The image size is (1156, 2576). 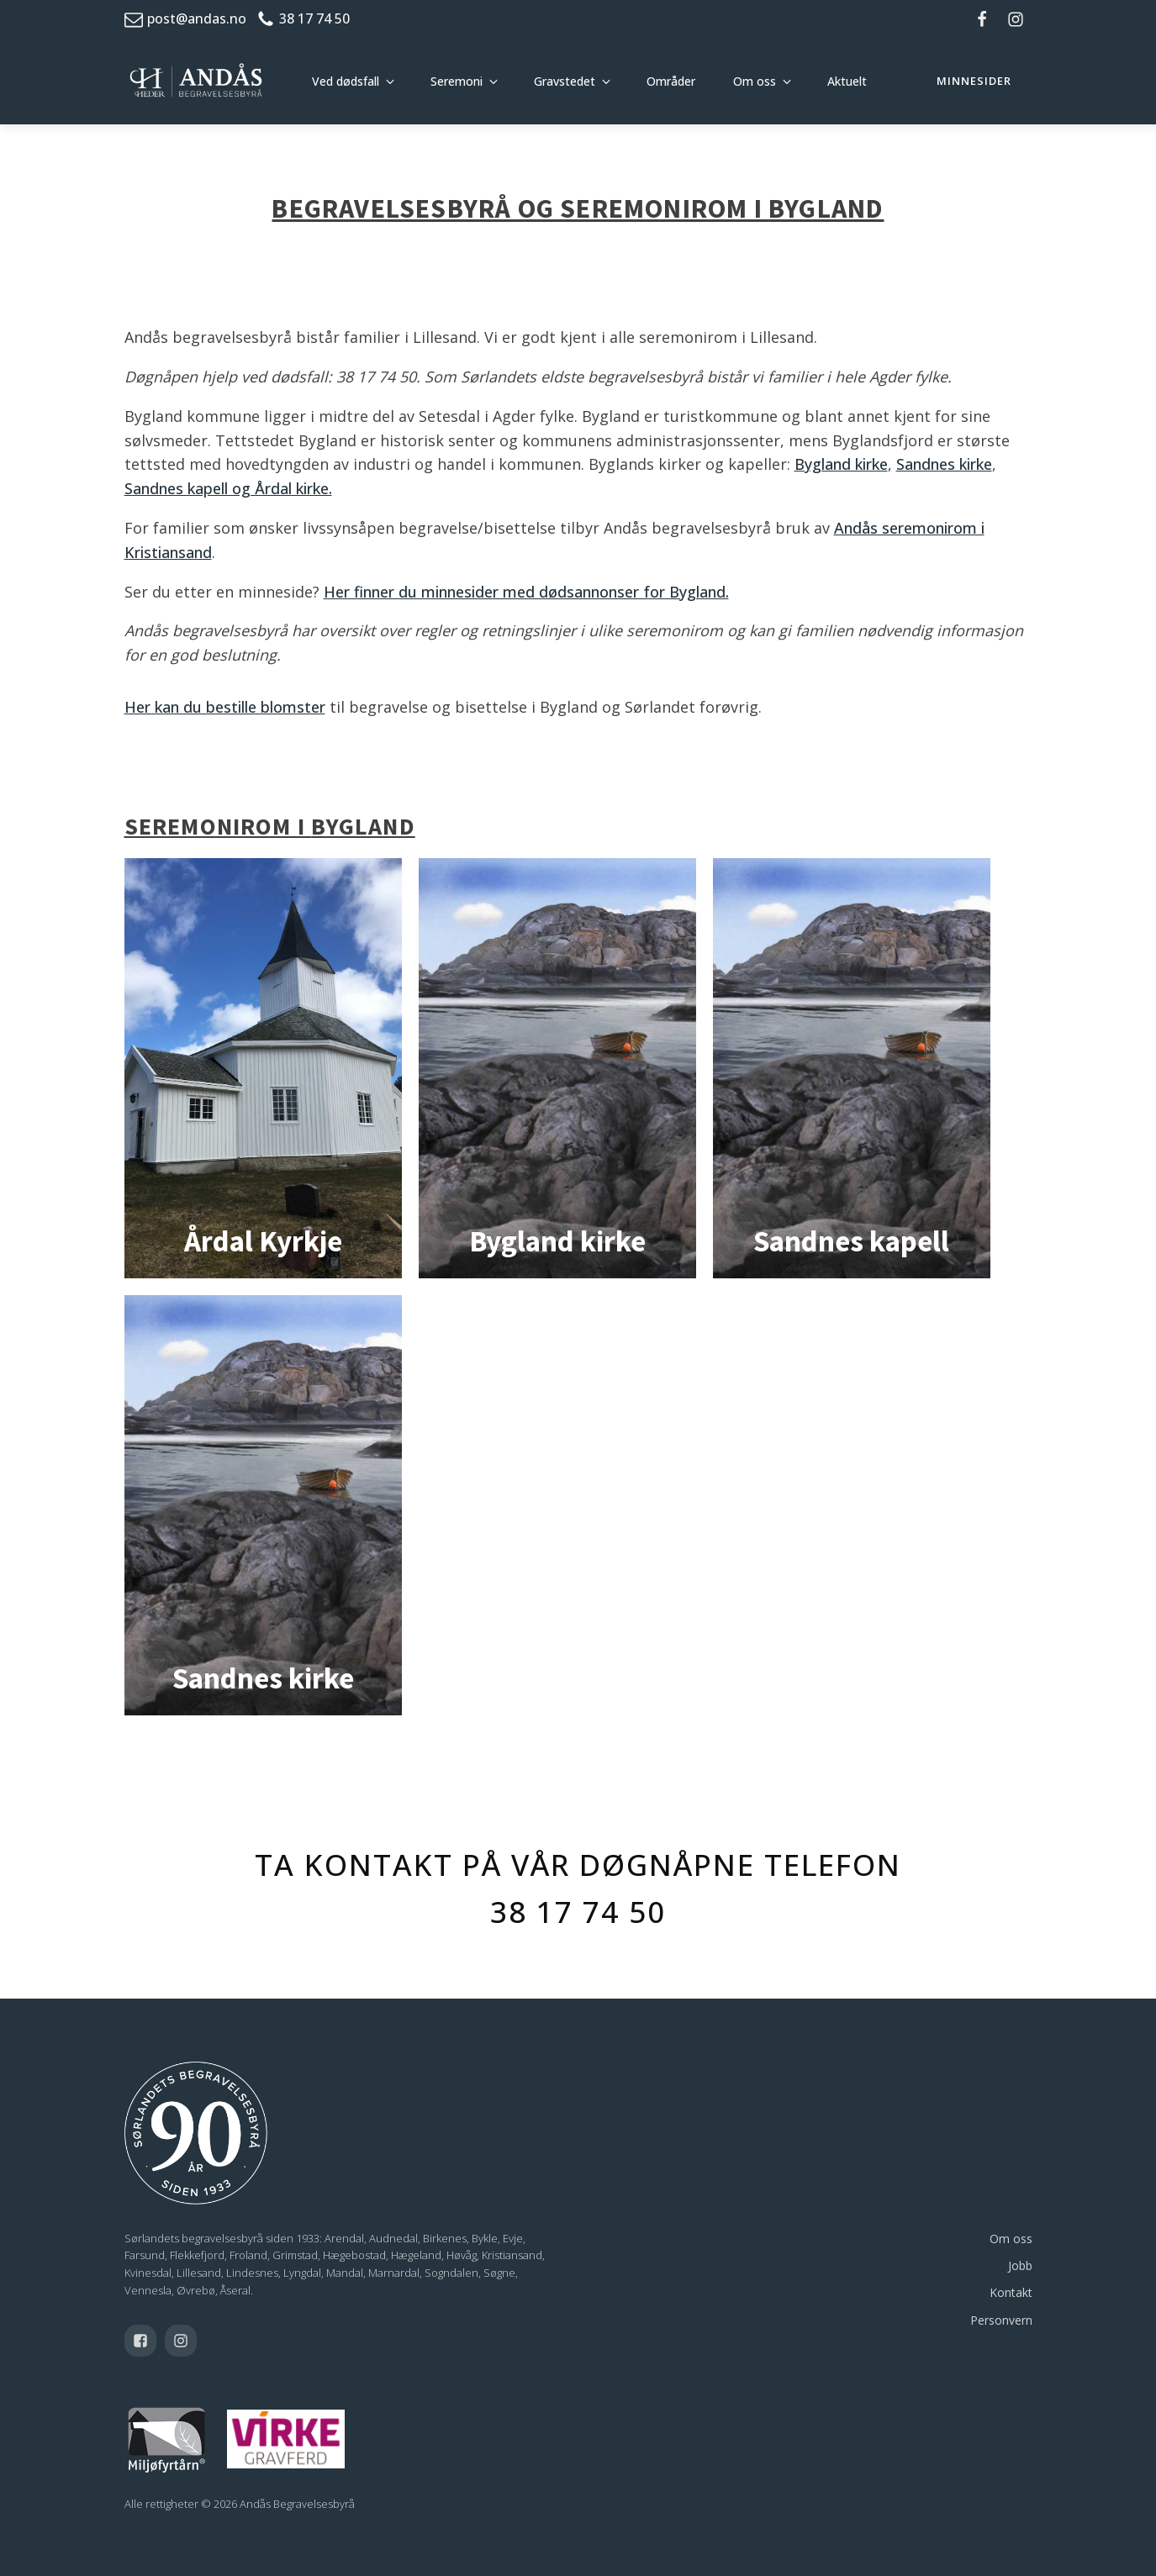 I want to click on Bygland kirke, so click(x=841, y=464).